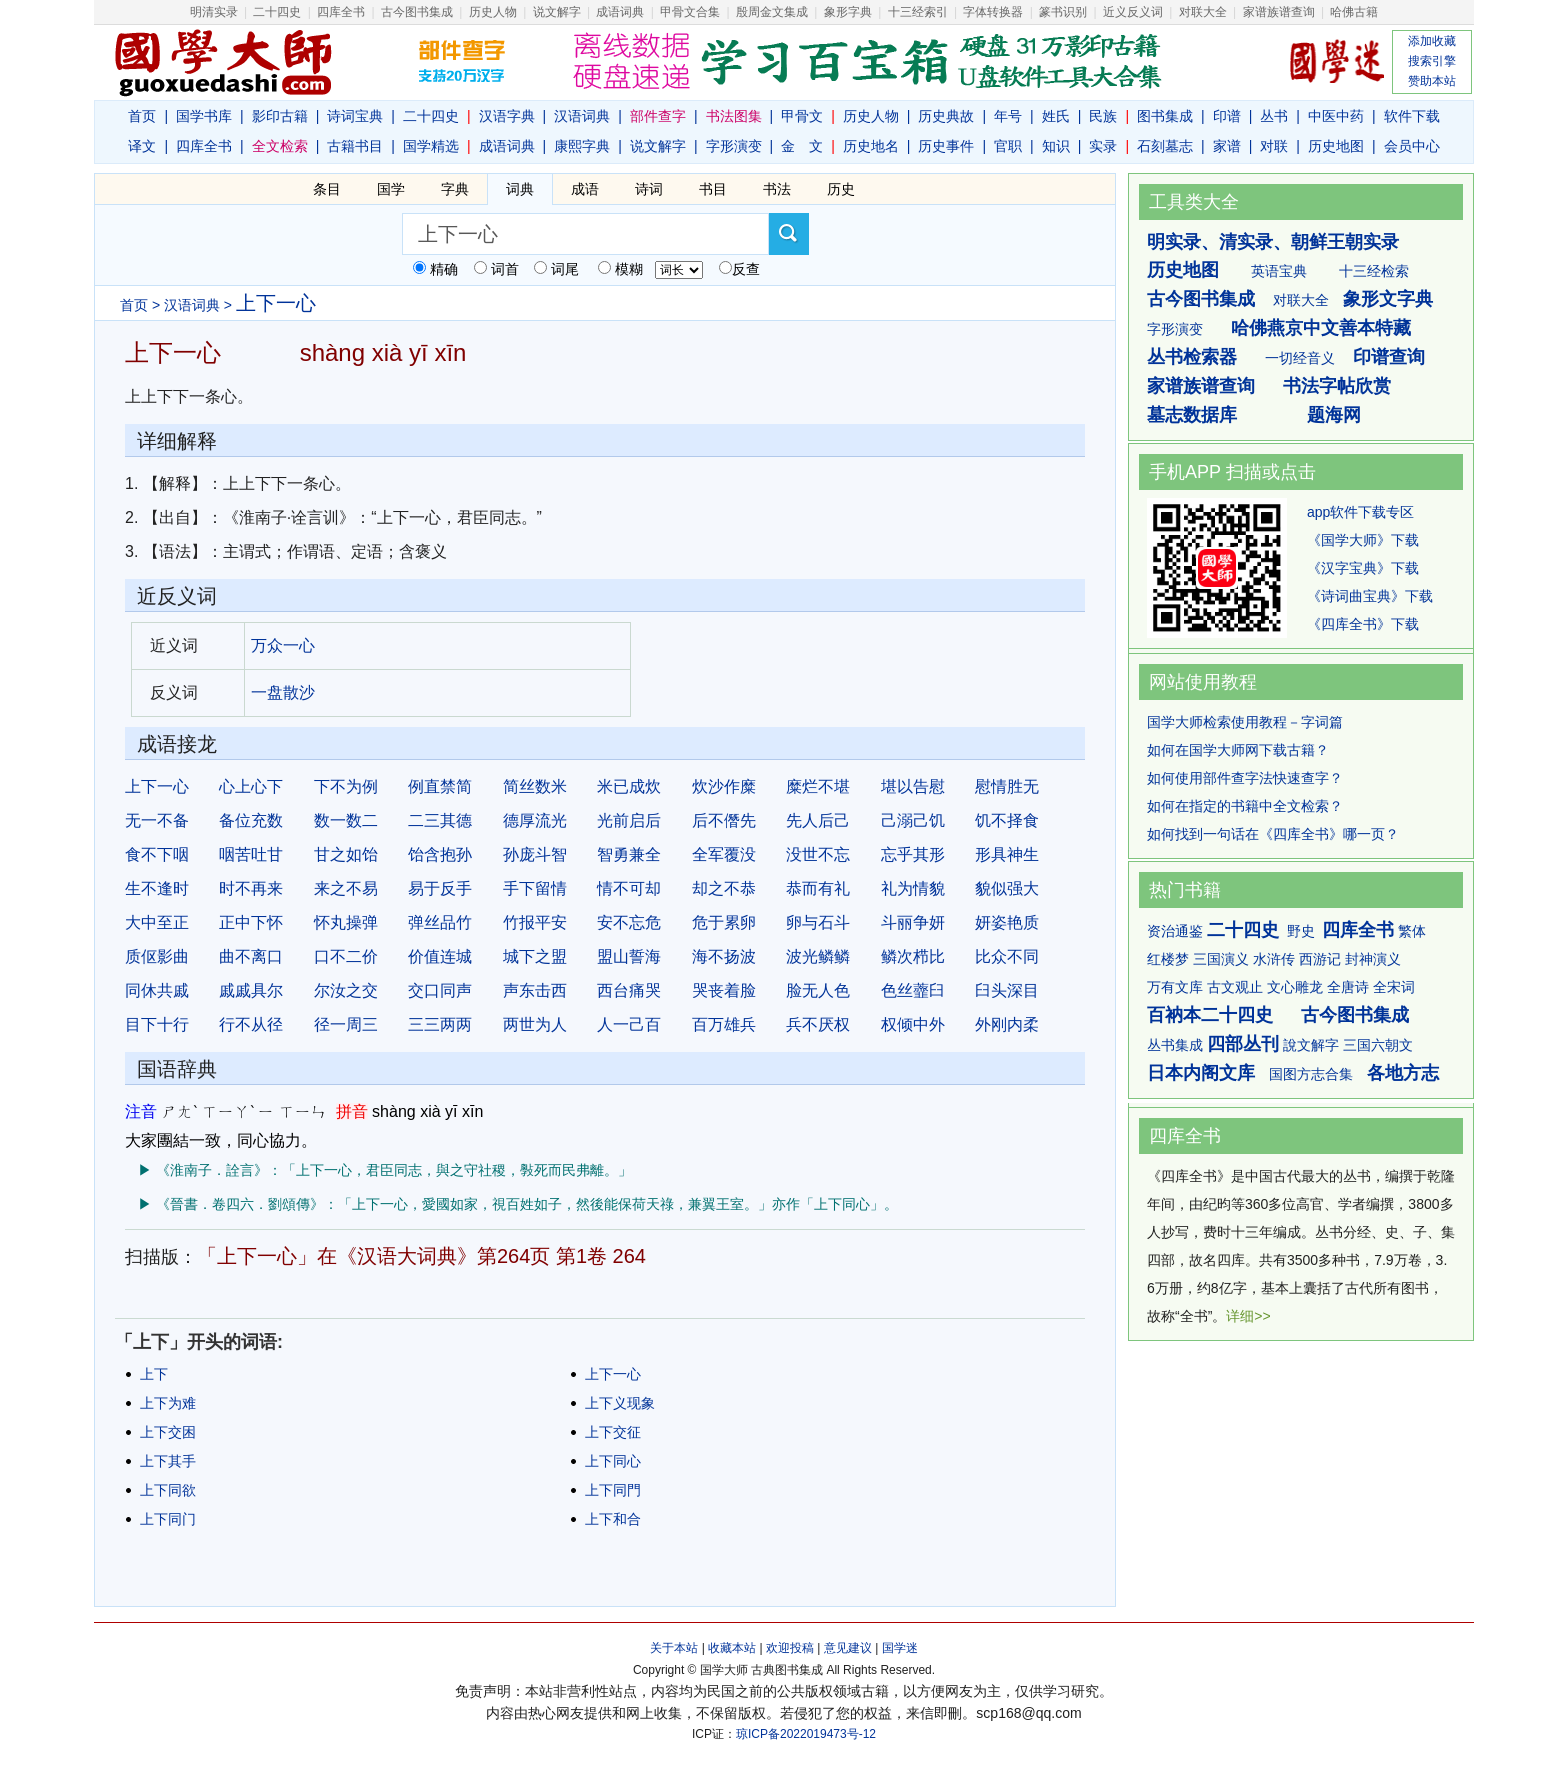 The image size is (1568, 1766). What do you see at coordinates (346, 888) in the screenshot?
I see `来之不易` at bounding box center [346, 888].